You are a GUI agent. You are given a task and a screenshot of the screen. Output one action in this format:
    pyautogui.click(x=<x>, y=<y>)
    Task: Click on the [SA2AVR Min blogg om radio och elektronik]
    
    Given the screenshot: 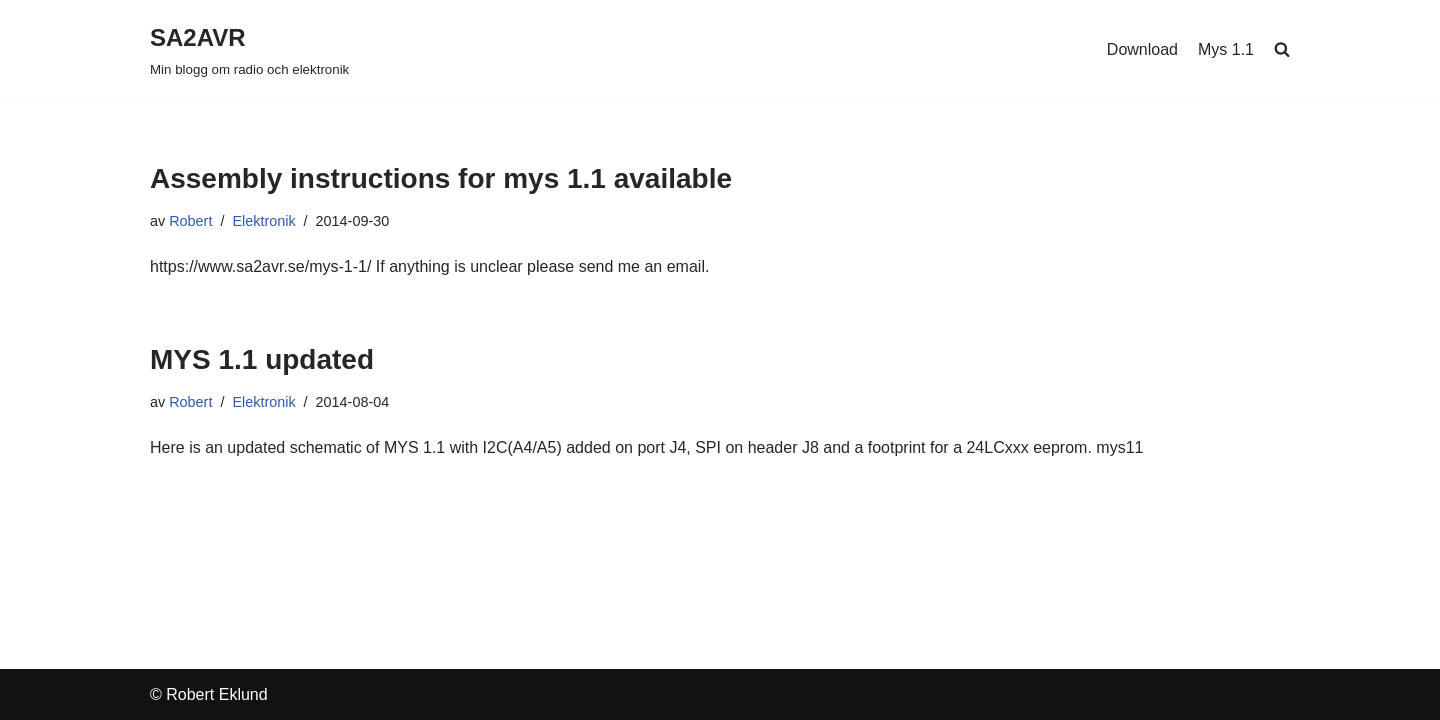 What is the action you would take?
    pyautogui.click(x=249, y=49)
    